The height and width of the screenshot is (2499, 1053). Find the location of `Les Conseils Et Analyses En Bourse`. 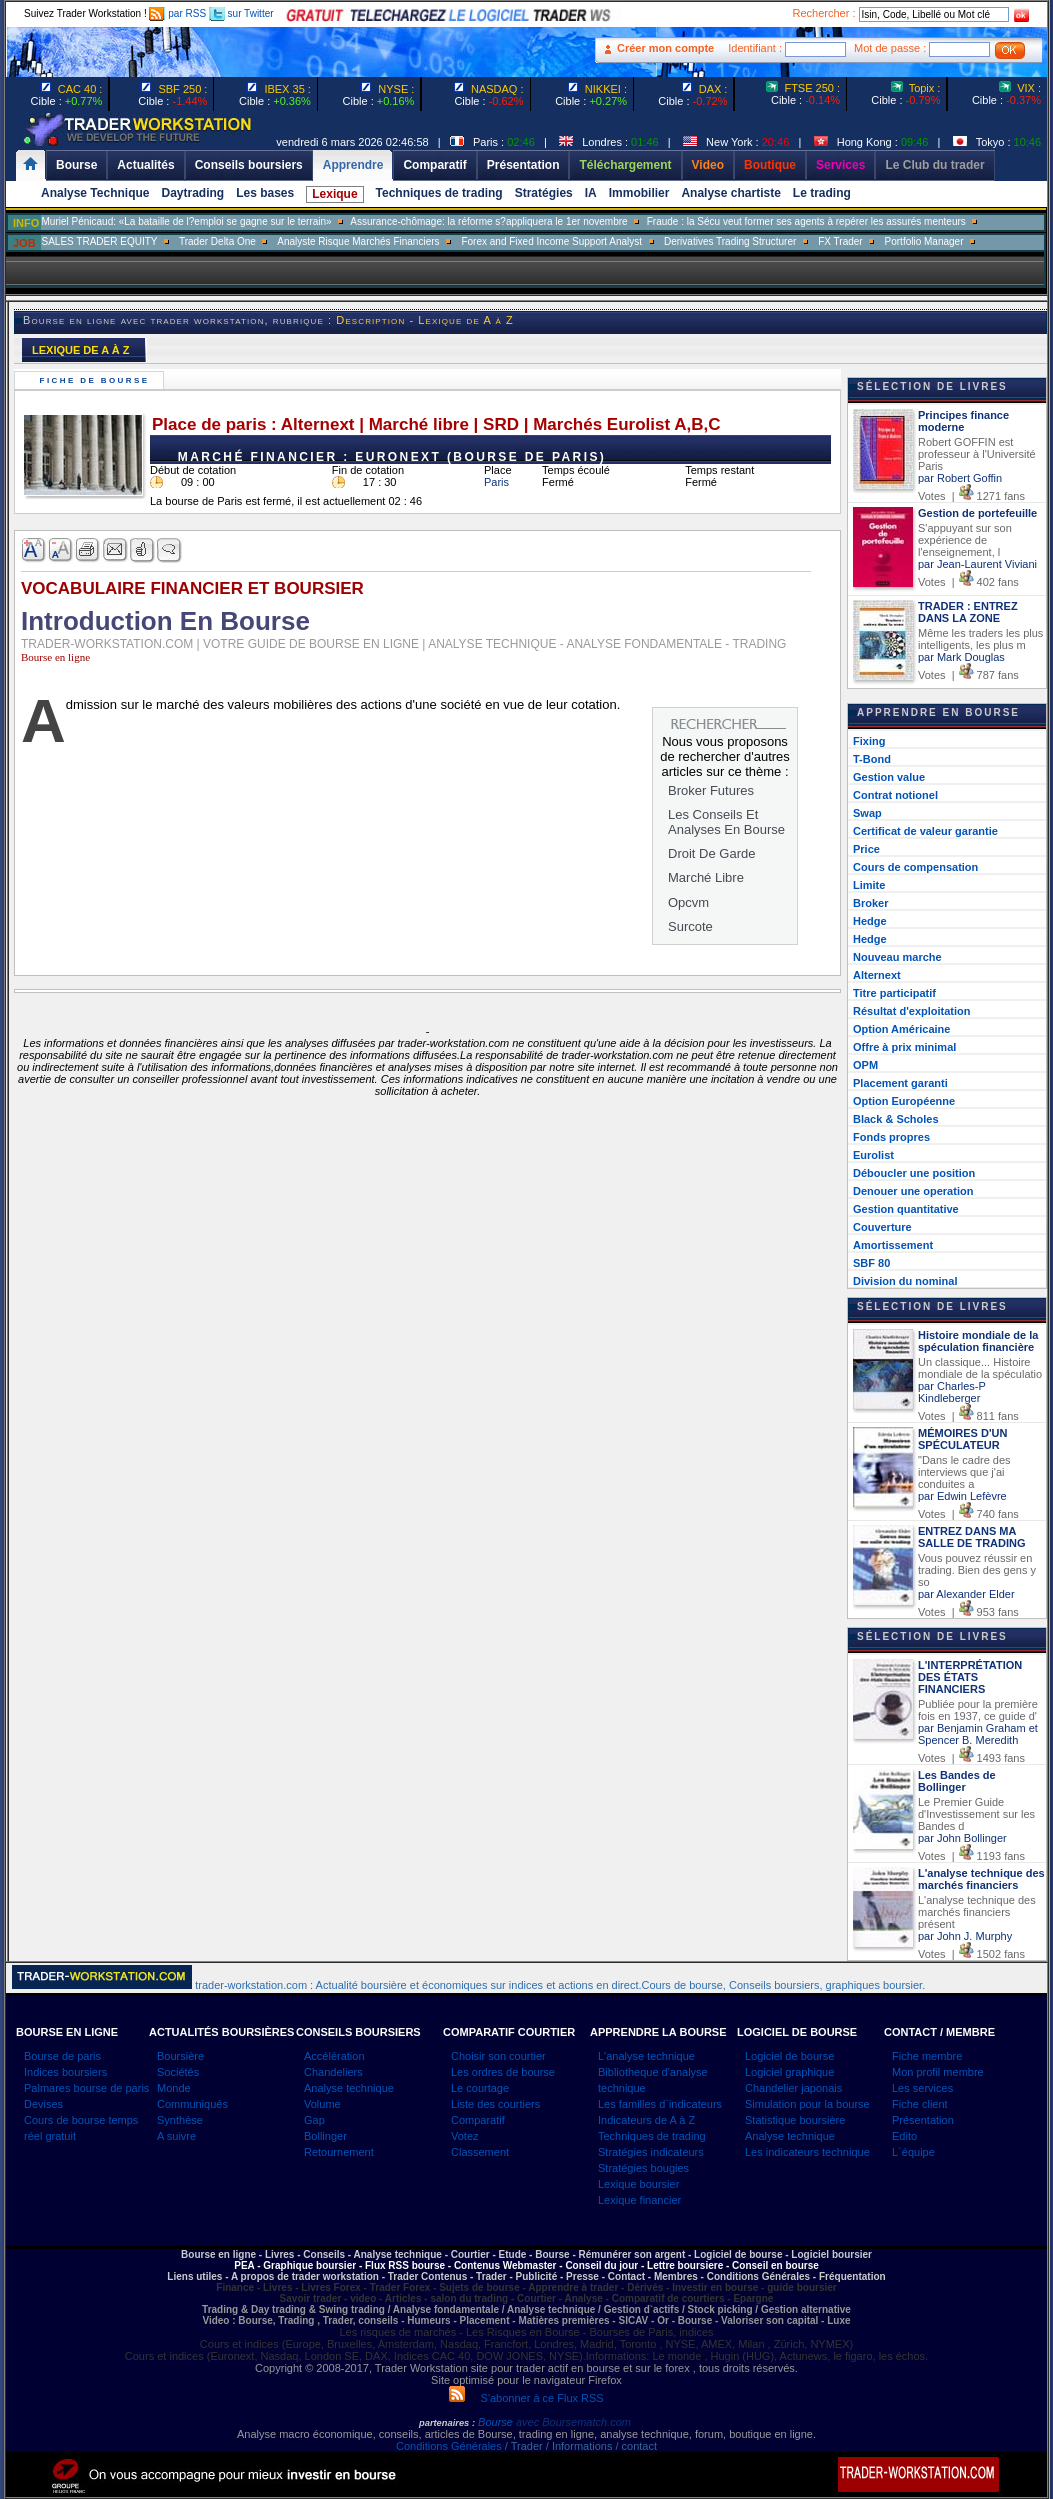

Les Conseils Et Analyses En Bourse is located at coordinates (726, 821).